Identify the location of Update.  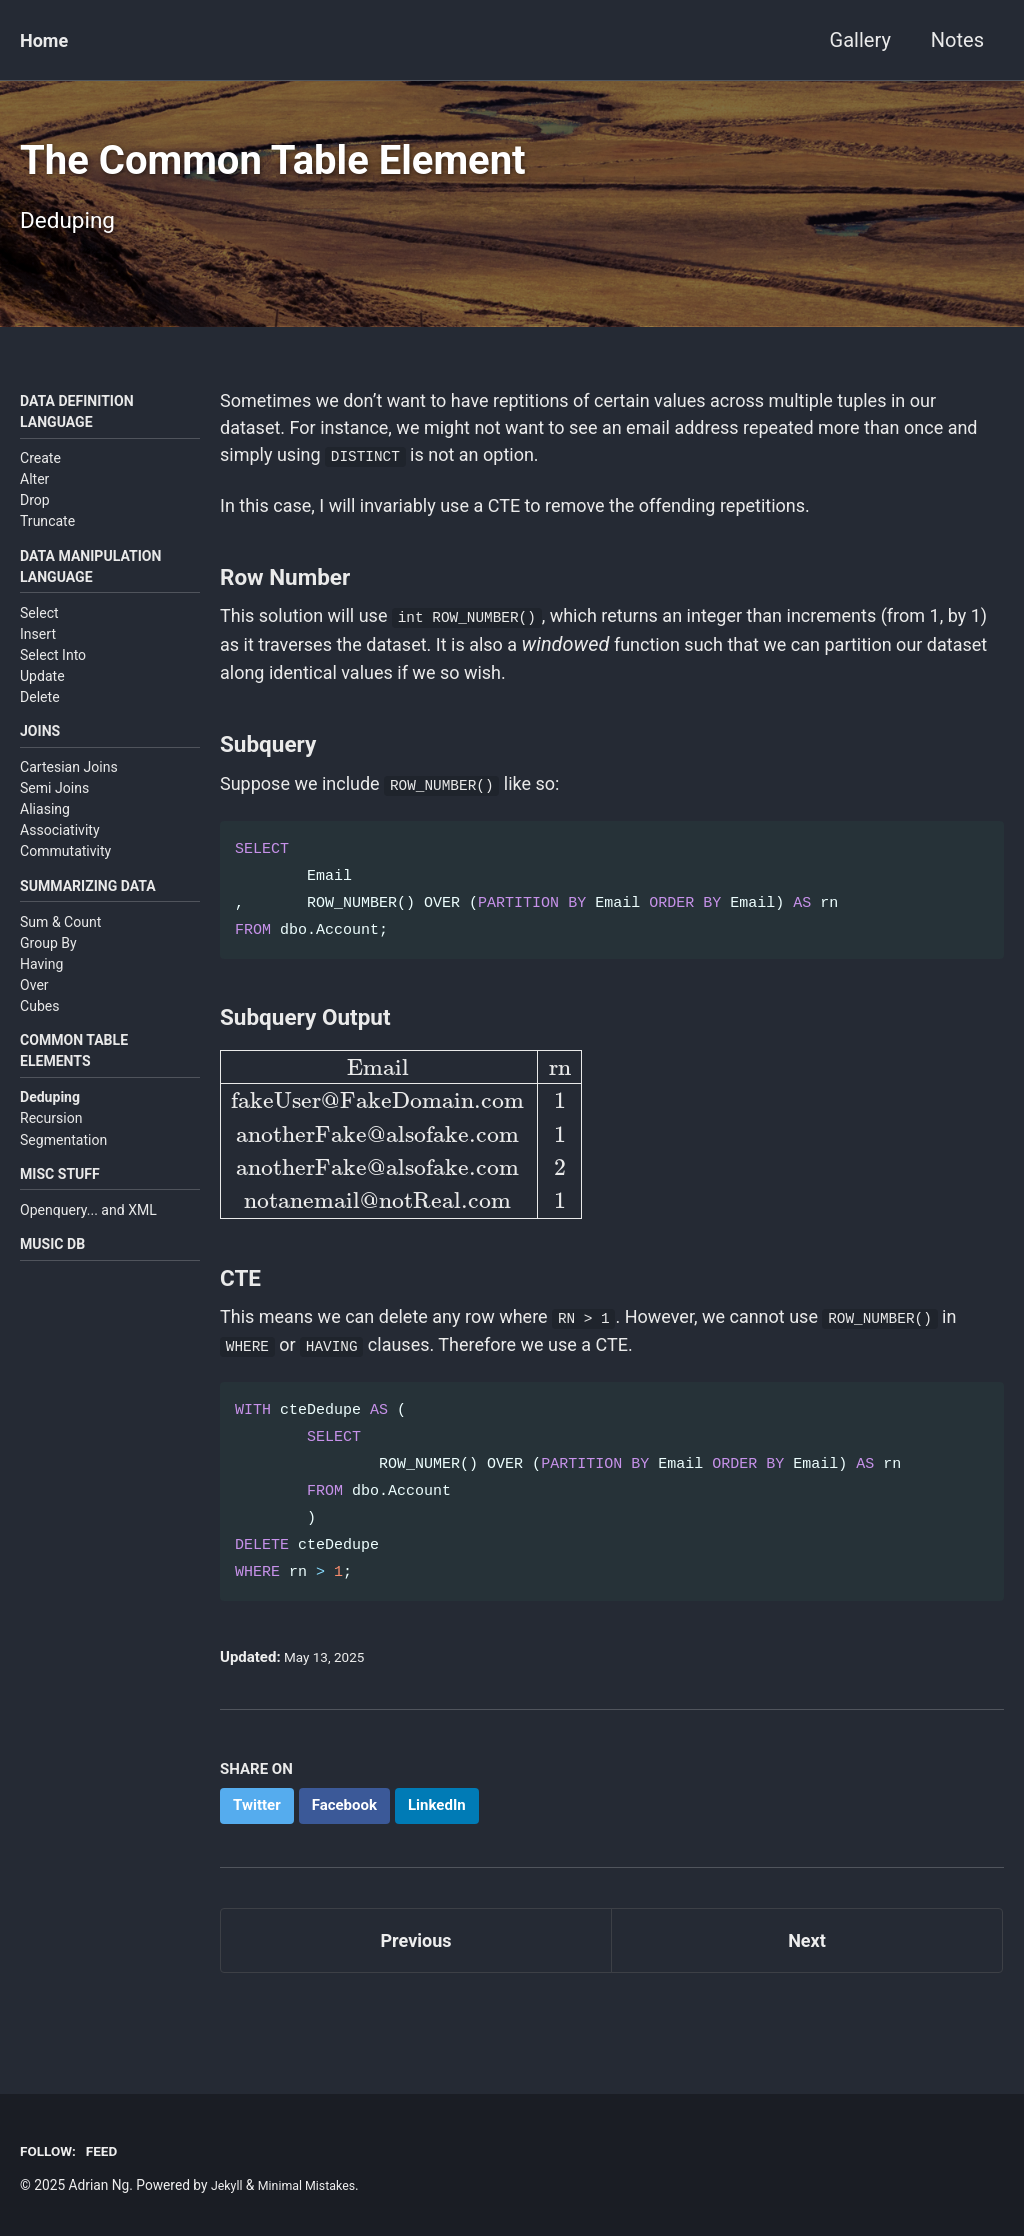
(42, 699).